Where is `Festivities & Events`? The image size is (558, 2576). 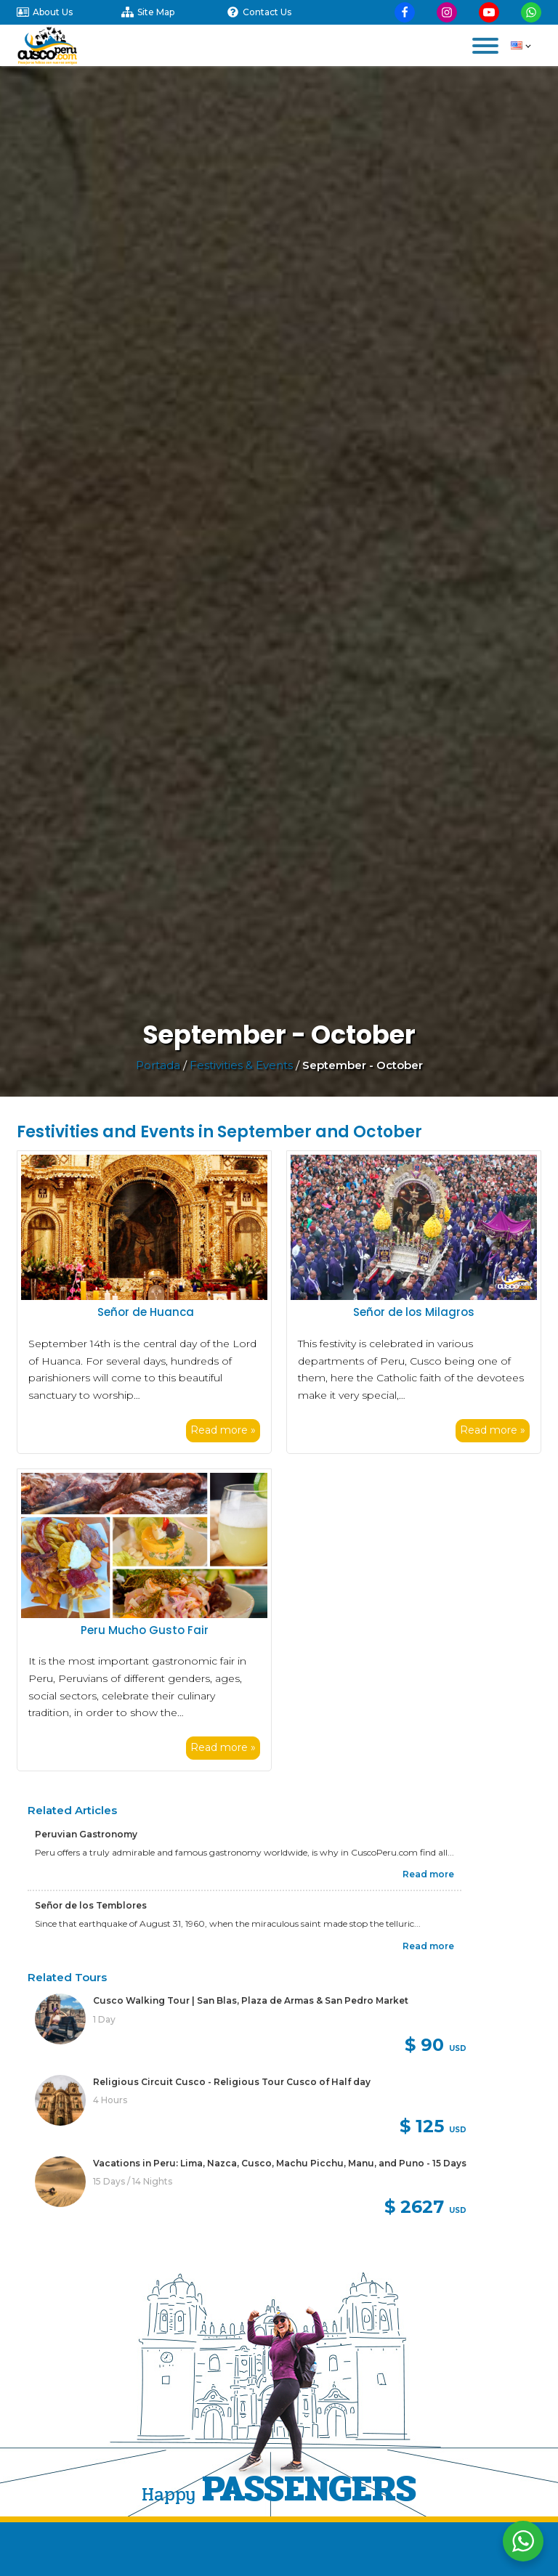 Festivities & Events is located at coordinates (241, 1065).